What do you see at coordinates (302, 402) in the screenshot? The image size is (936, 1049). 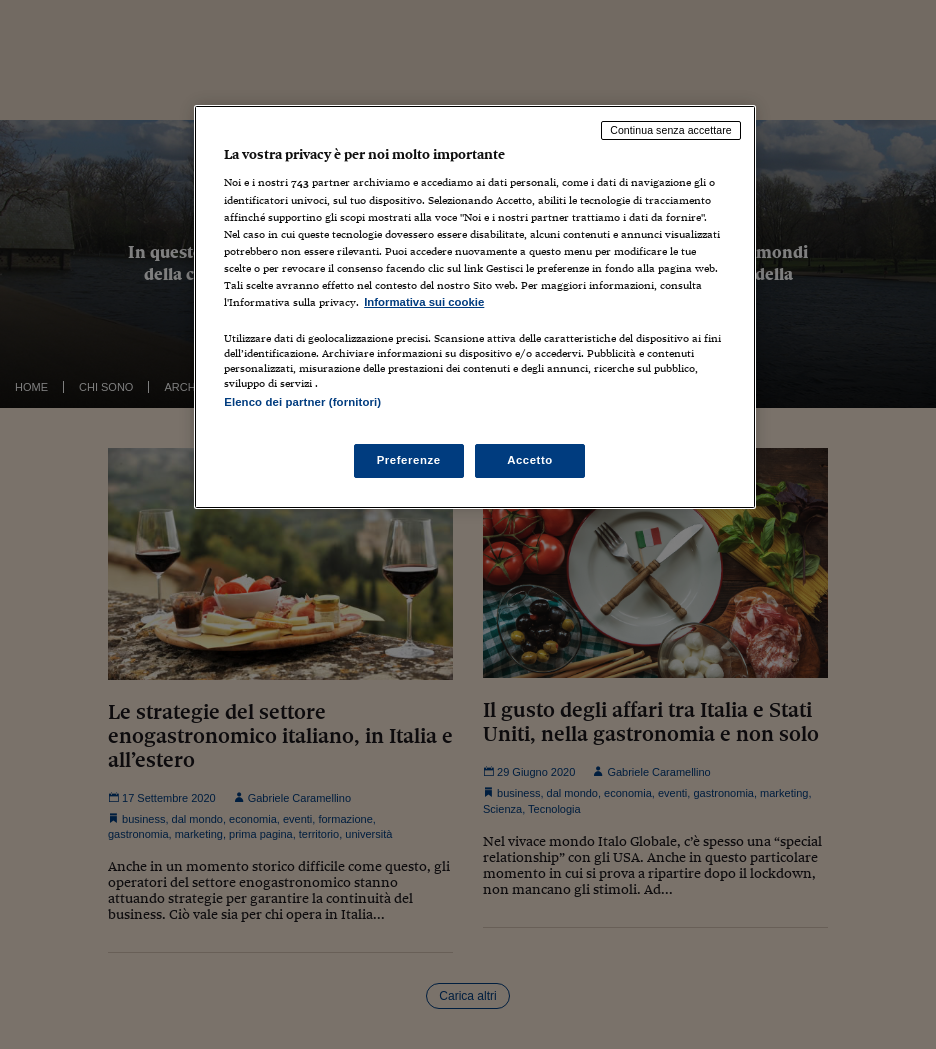 I see `Elenco dei partner (fornitori)` at bounding box center [302, 402].